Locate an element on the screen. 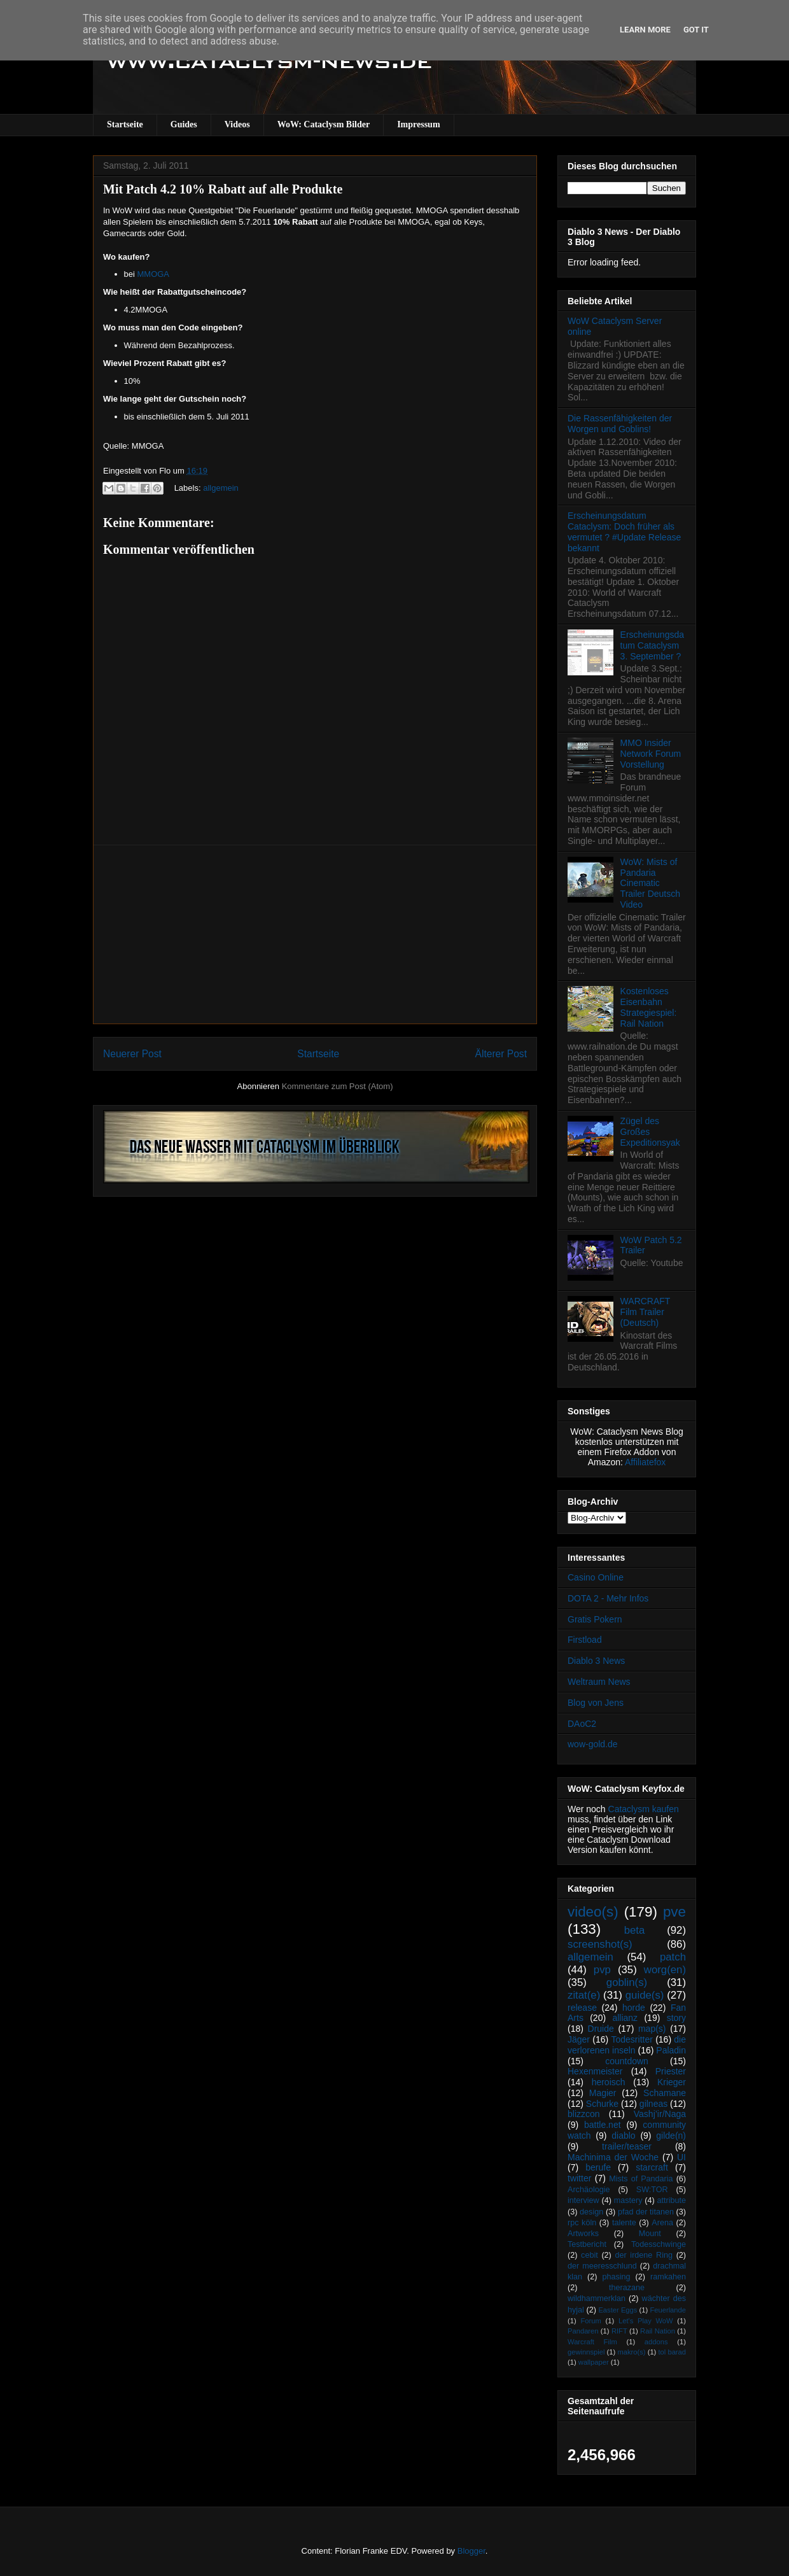 The height and width of the screenshot is (2576, 789). SW:TOR is located at coordinates (652, 2189).